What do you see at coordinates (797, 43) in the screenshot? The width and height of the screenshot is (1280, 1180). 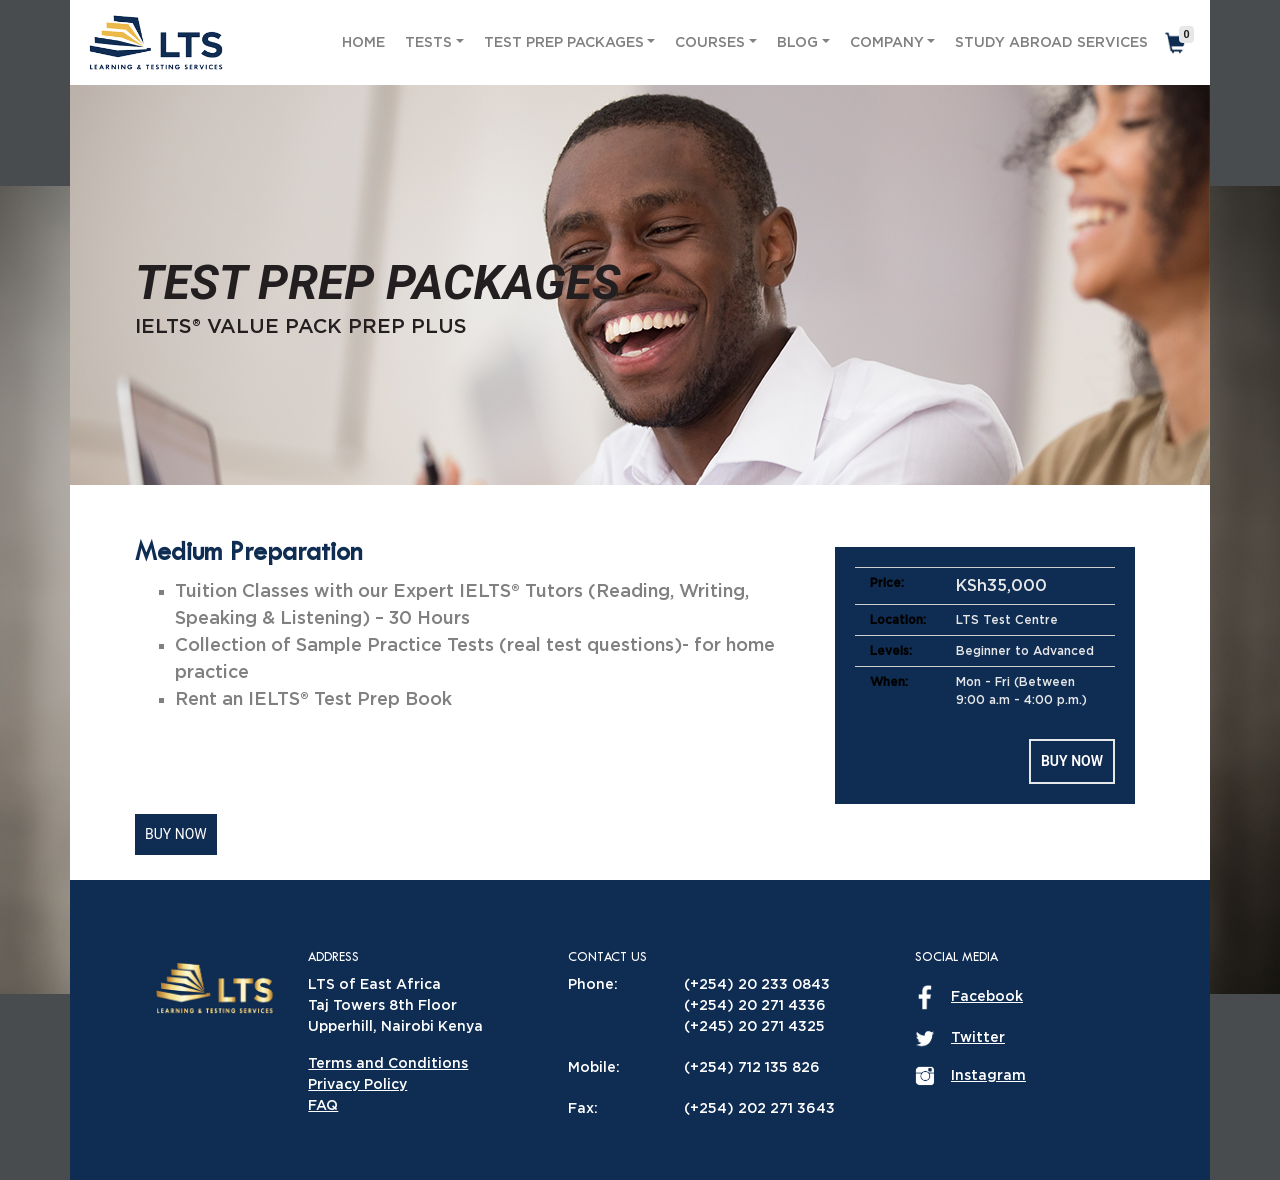 I see `Blog` at bounding box center [797, 43].